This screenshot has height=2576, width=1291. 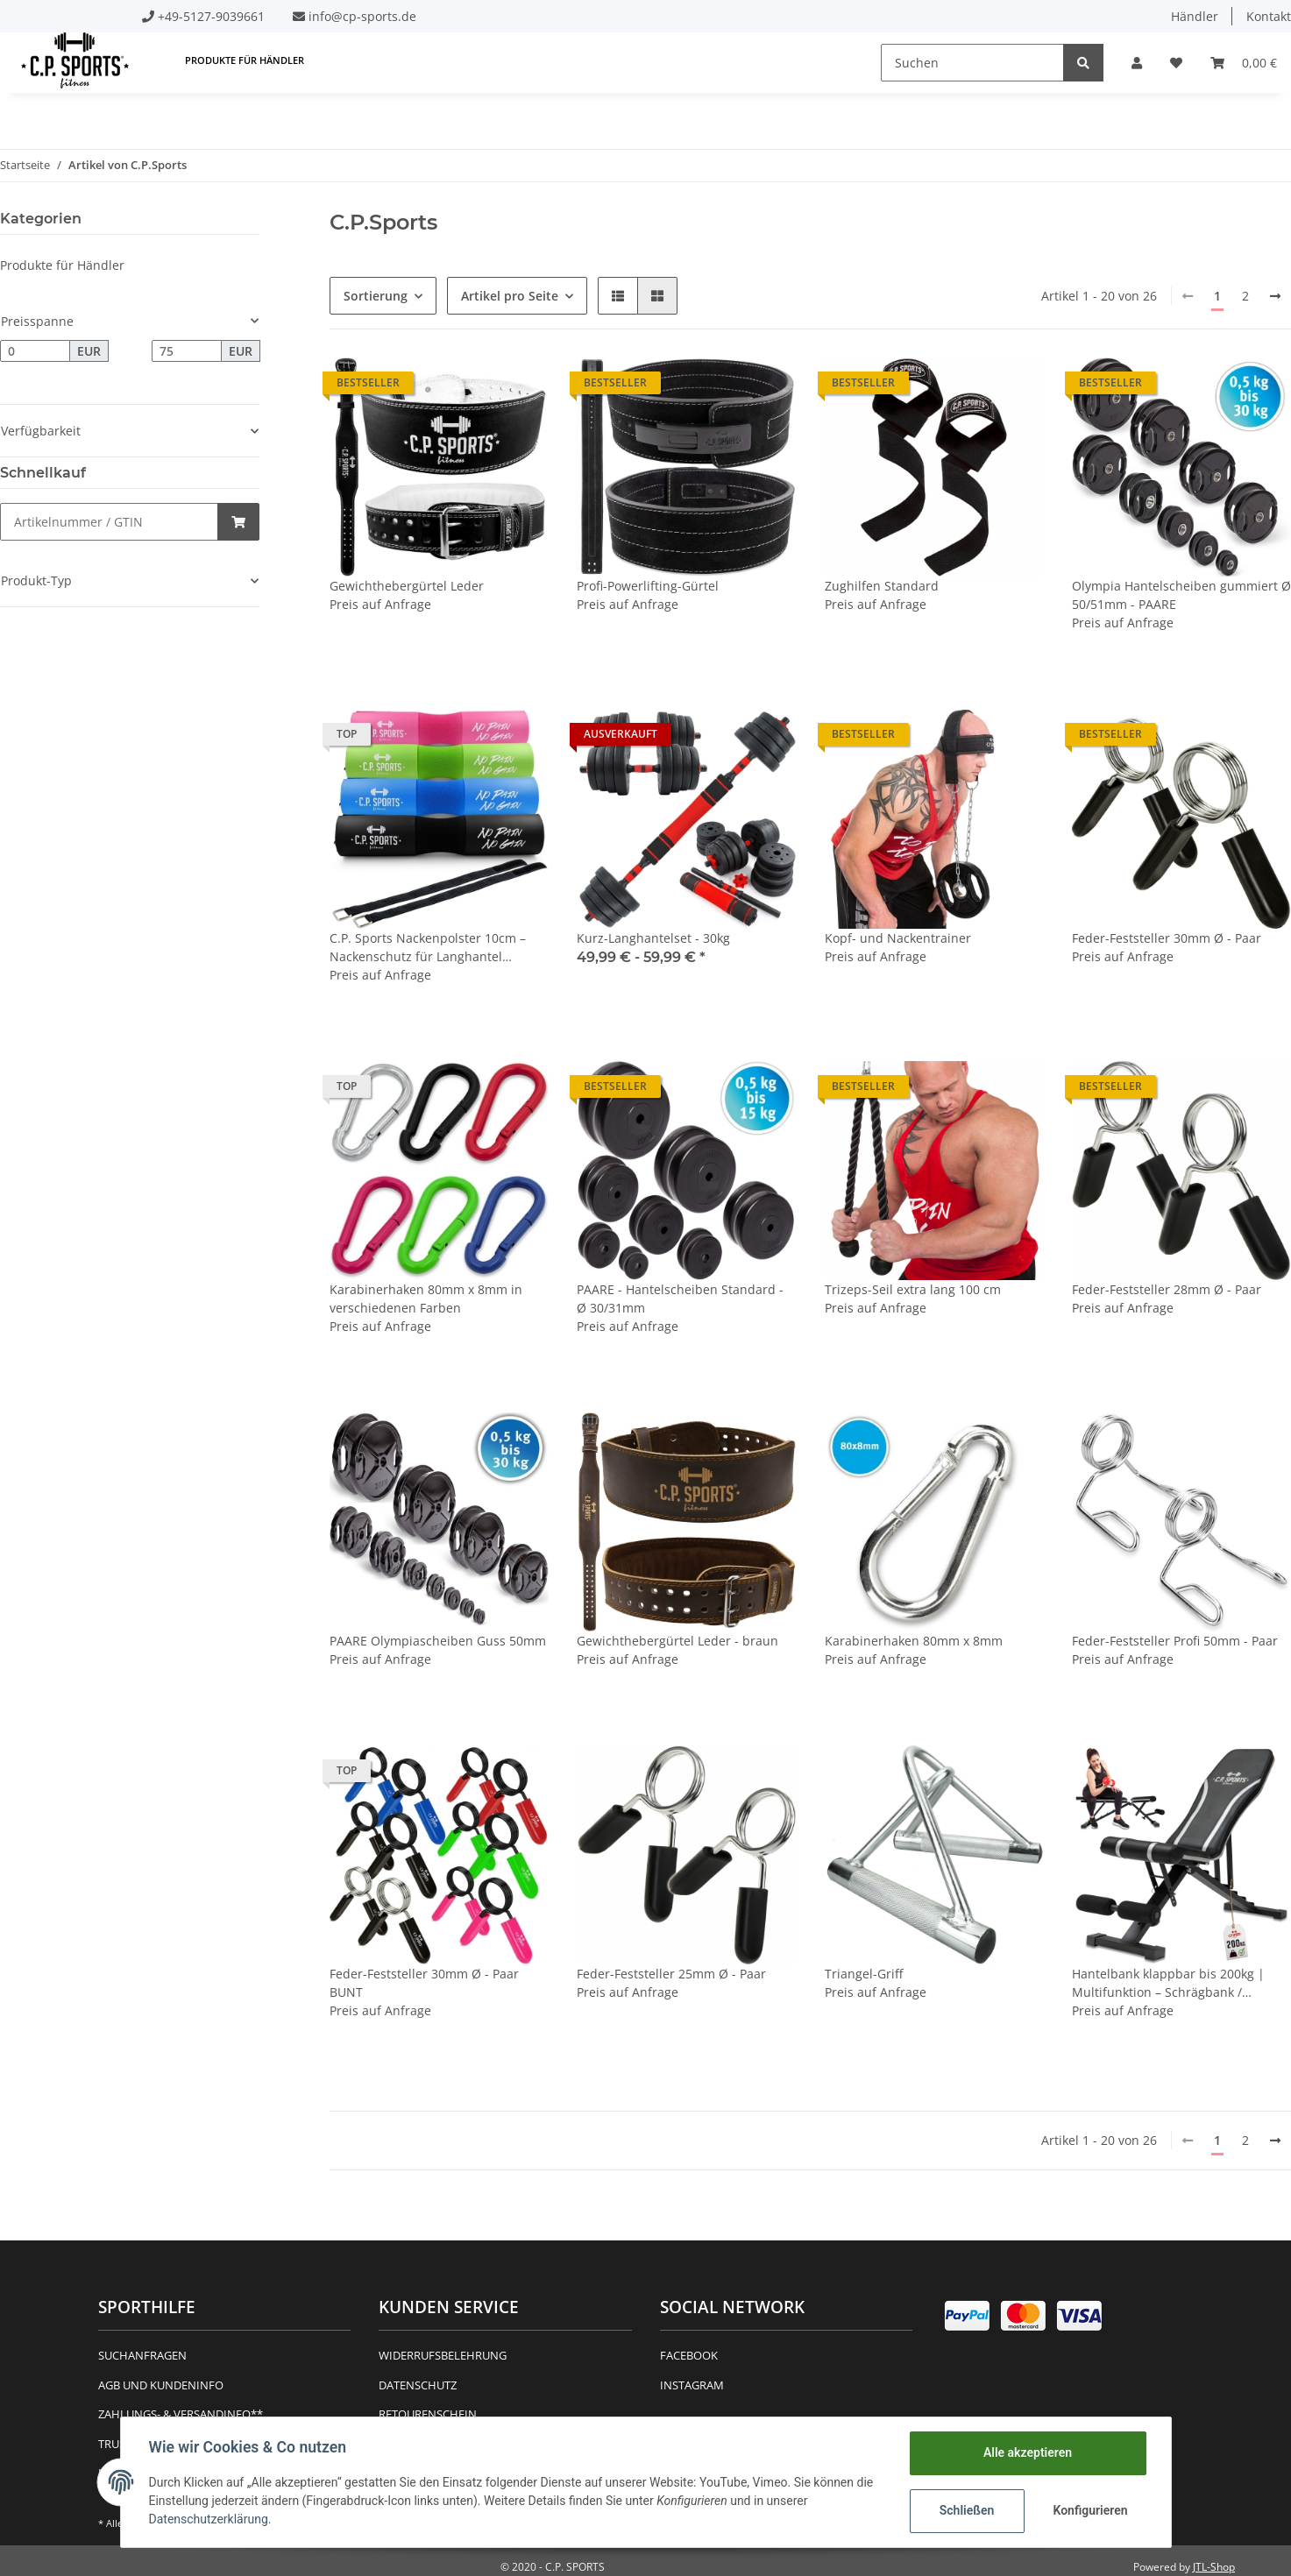 I want to click on [Wunschzettel], so click(x=1176, y=62).